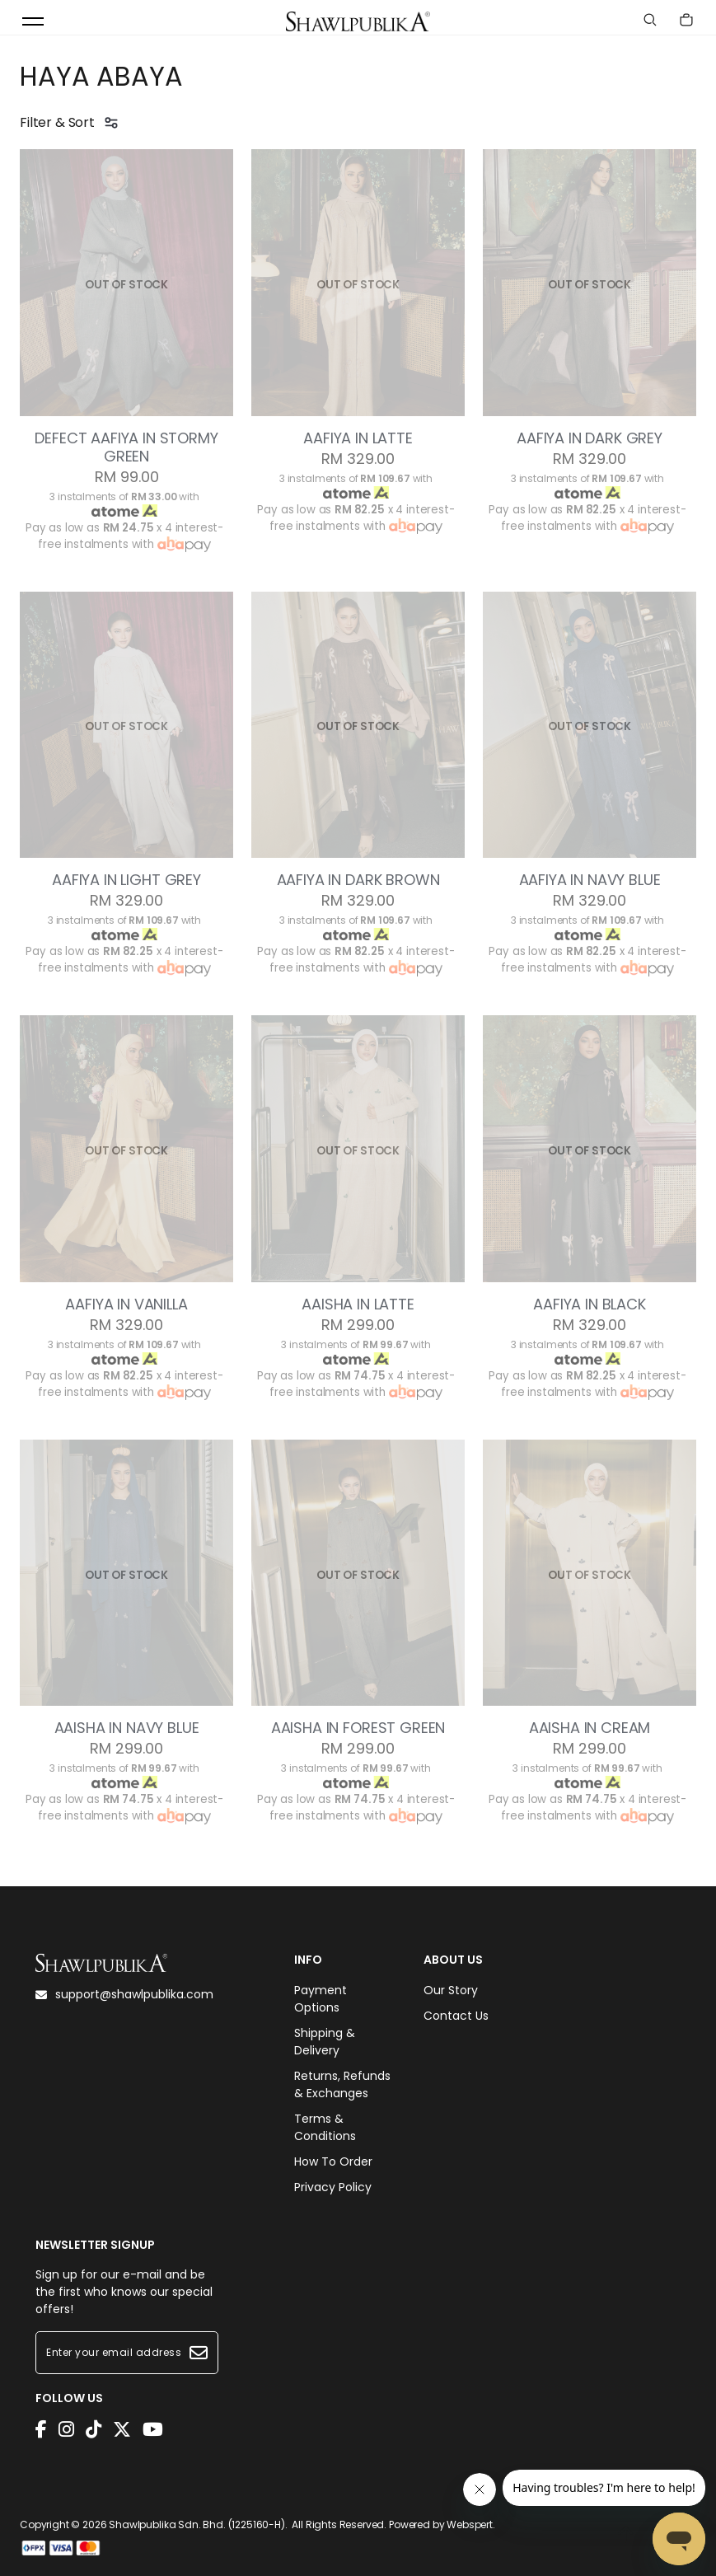  Describe the element at coordinates (590, 1728) in the screenshot. I see `AAISHA IN CREAM` at that location.